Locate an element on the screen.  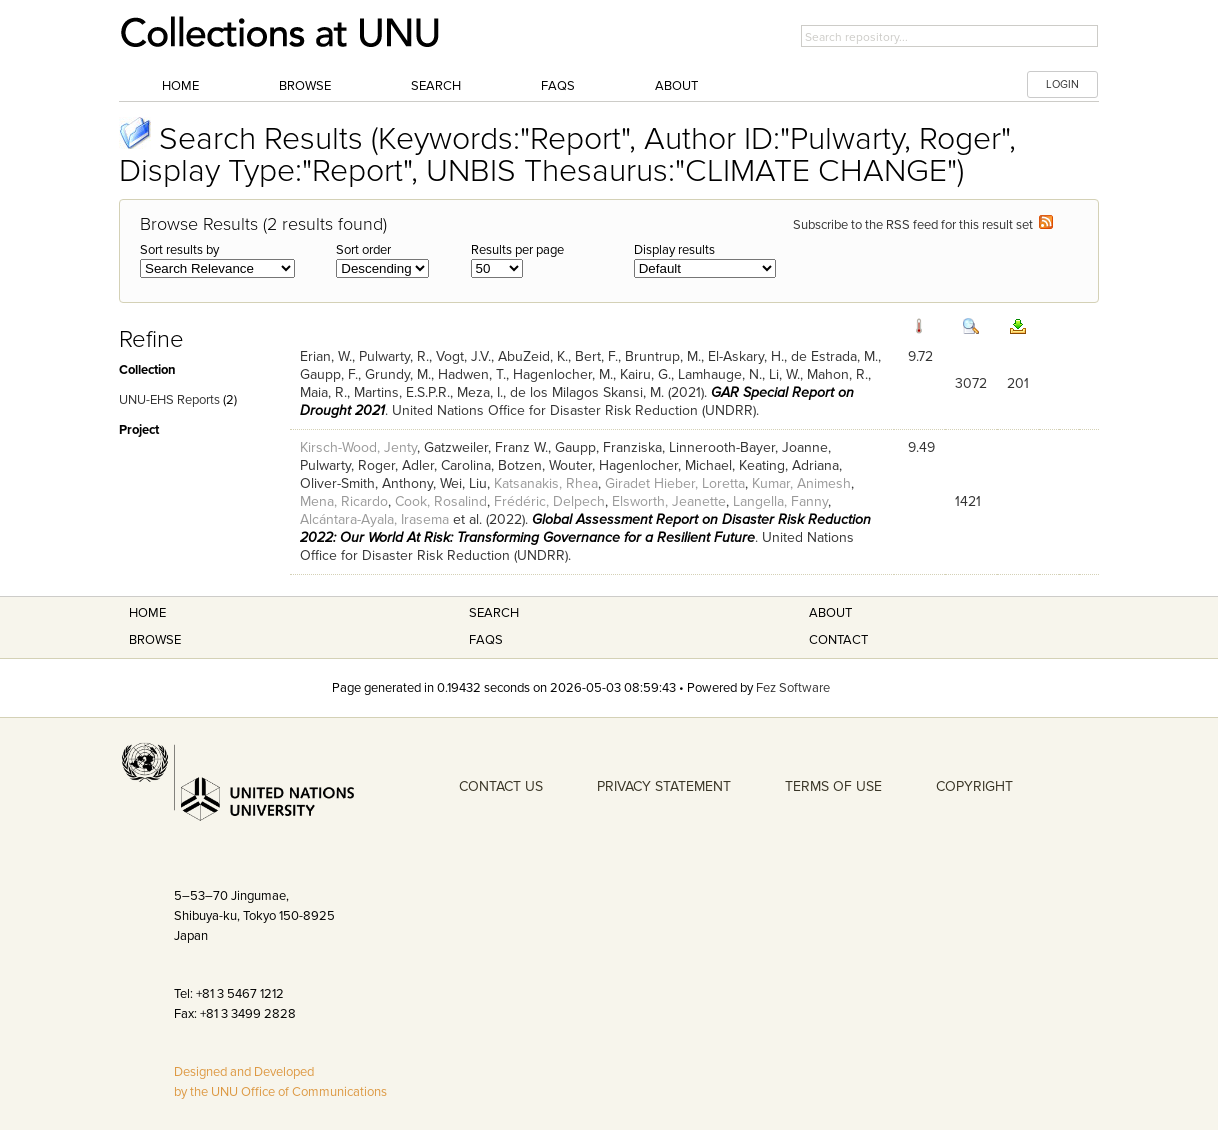
TERMS OF USE is located at coordinates (833, 786).